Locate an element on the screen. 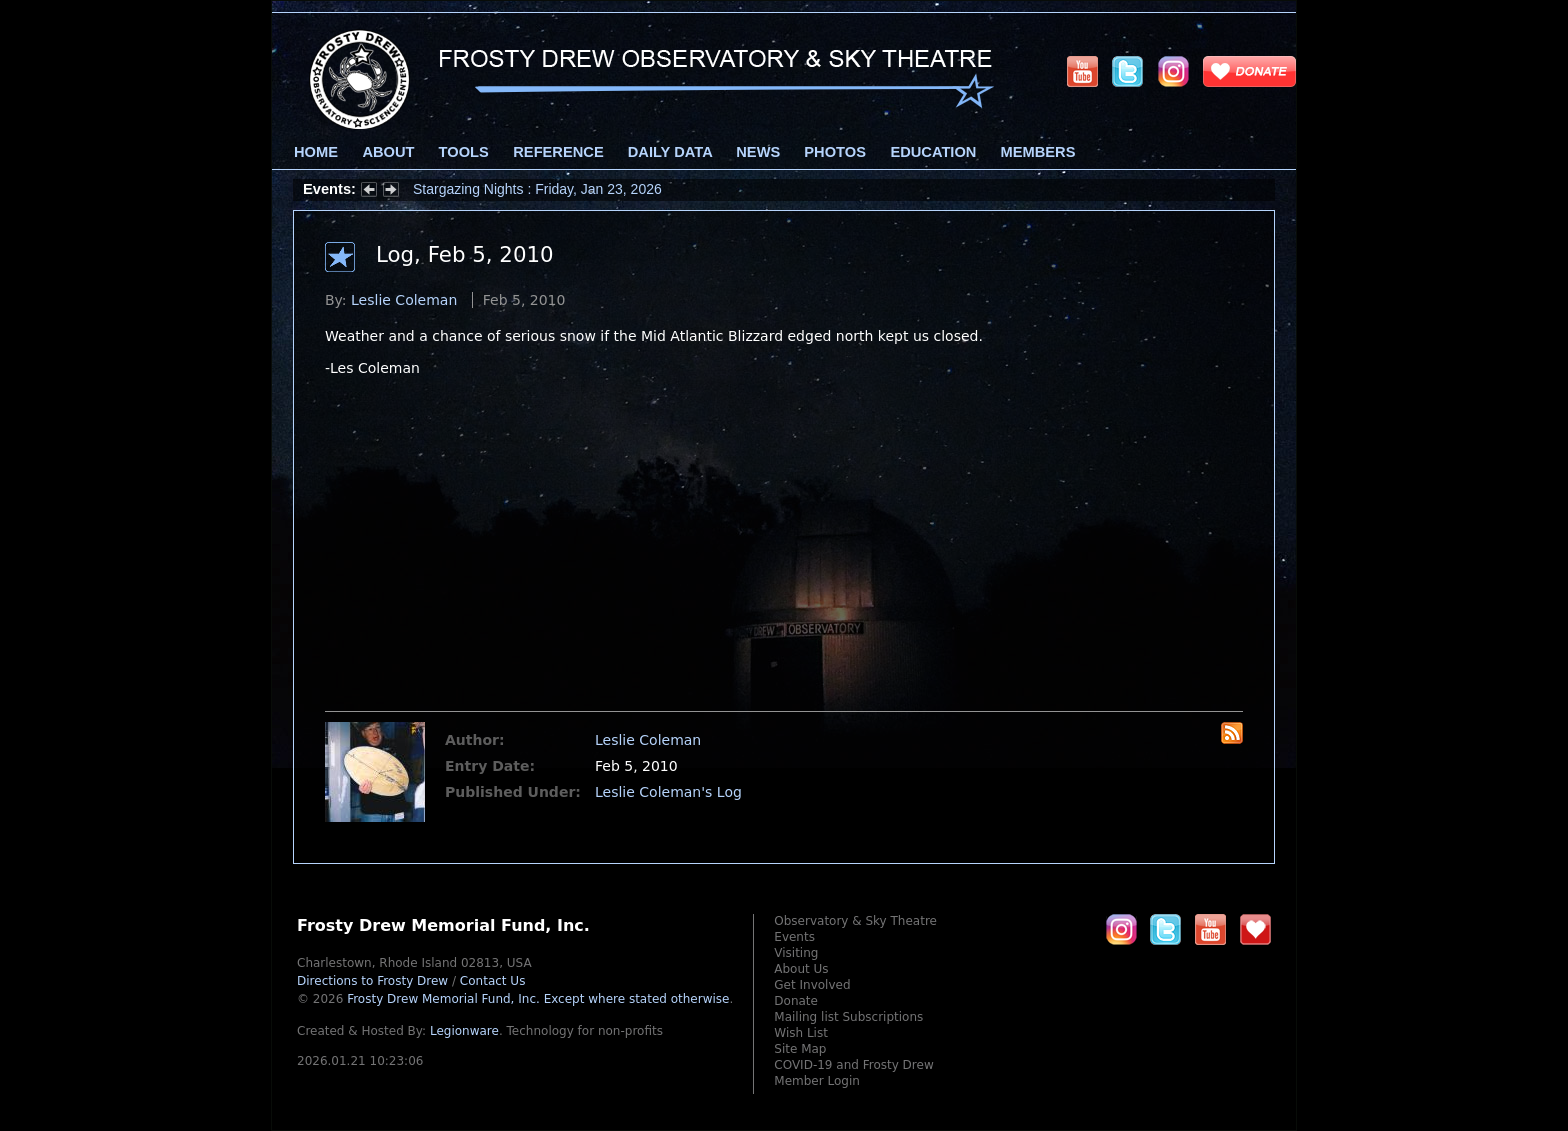 The image size is (1568, 1131). Tools is located at coordinates (464, 152).